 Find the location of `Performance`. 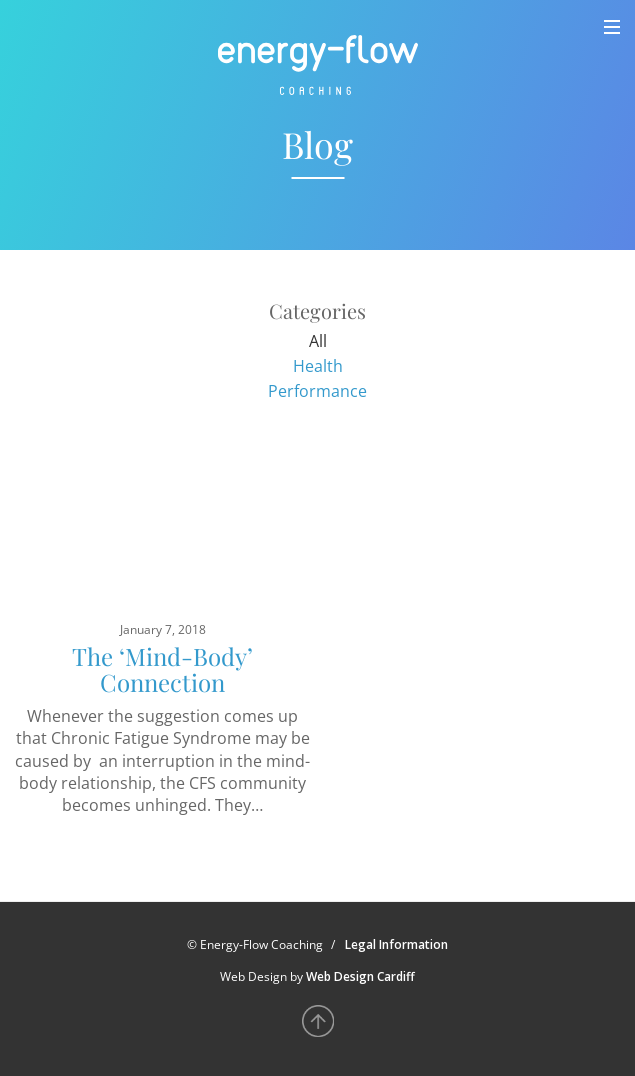

Performance is located at coordinates (317, 391).